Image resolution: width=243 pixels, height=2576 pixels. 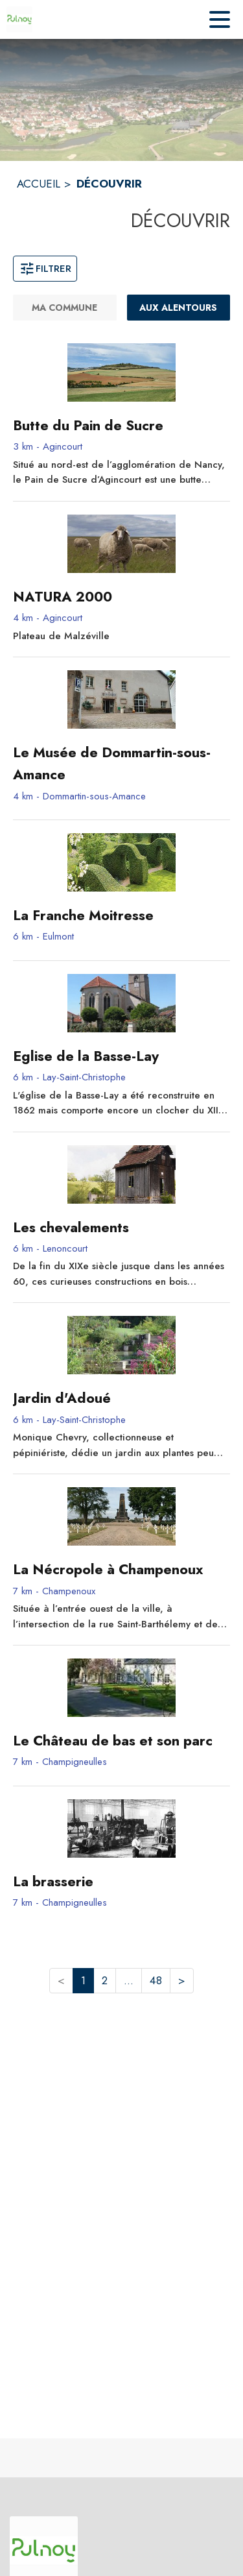 I want to click on [La Franche Moitresse - commune de Eulmont], so click(x=121, y=916).